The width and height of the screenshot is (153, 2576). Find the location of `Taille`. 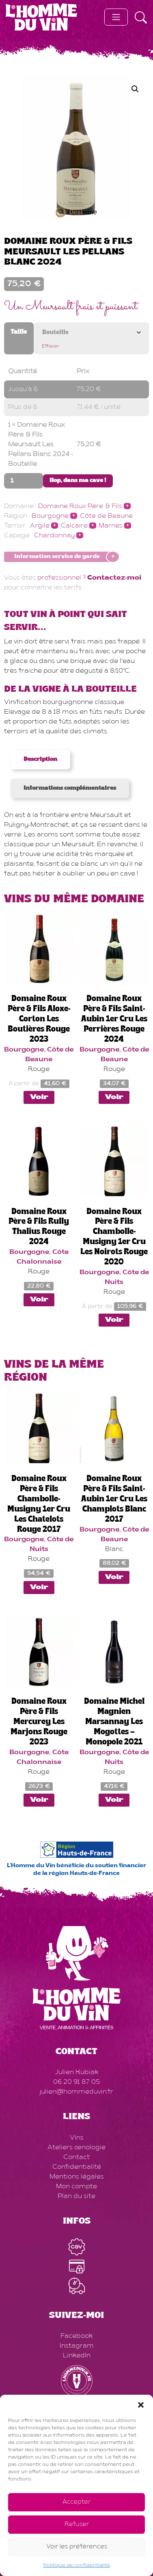

Taille is located at coordinates (19, 332).